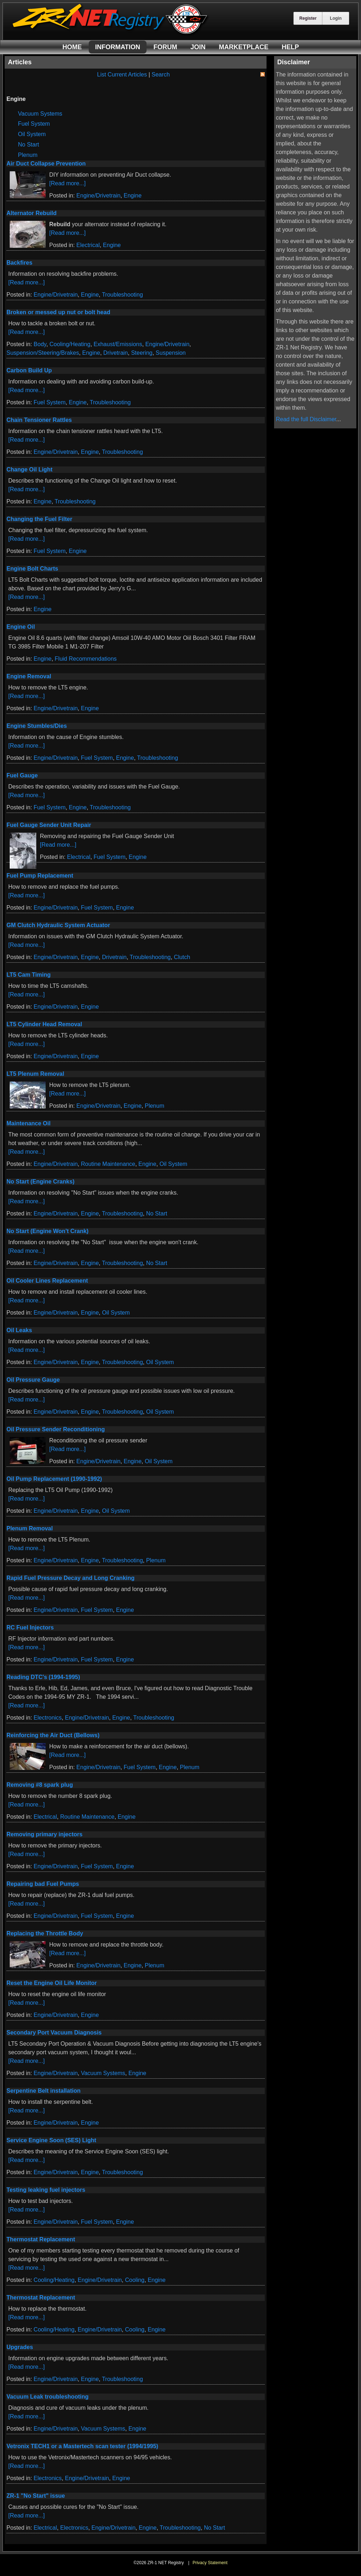 Image resolution: width=361 pixels, height=2576 pixels. Describe the element at coordinates (82, 2446) in the screenshot. I see `Vetronix TECH1 or a Mastertech scan tester (1994/1995)` at that location.